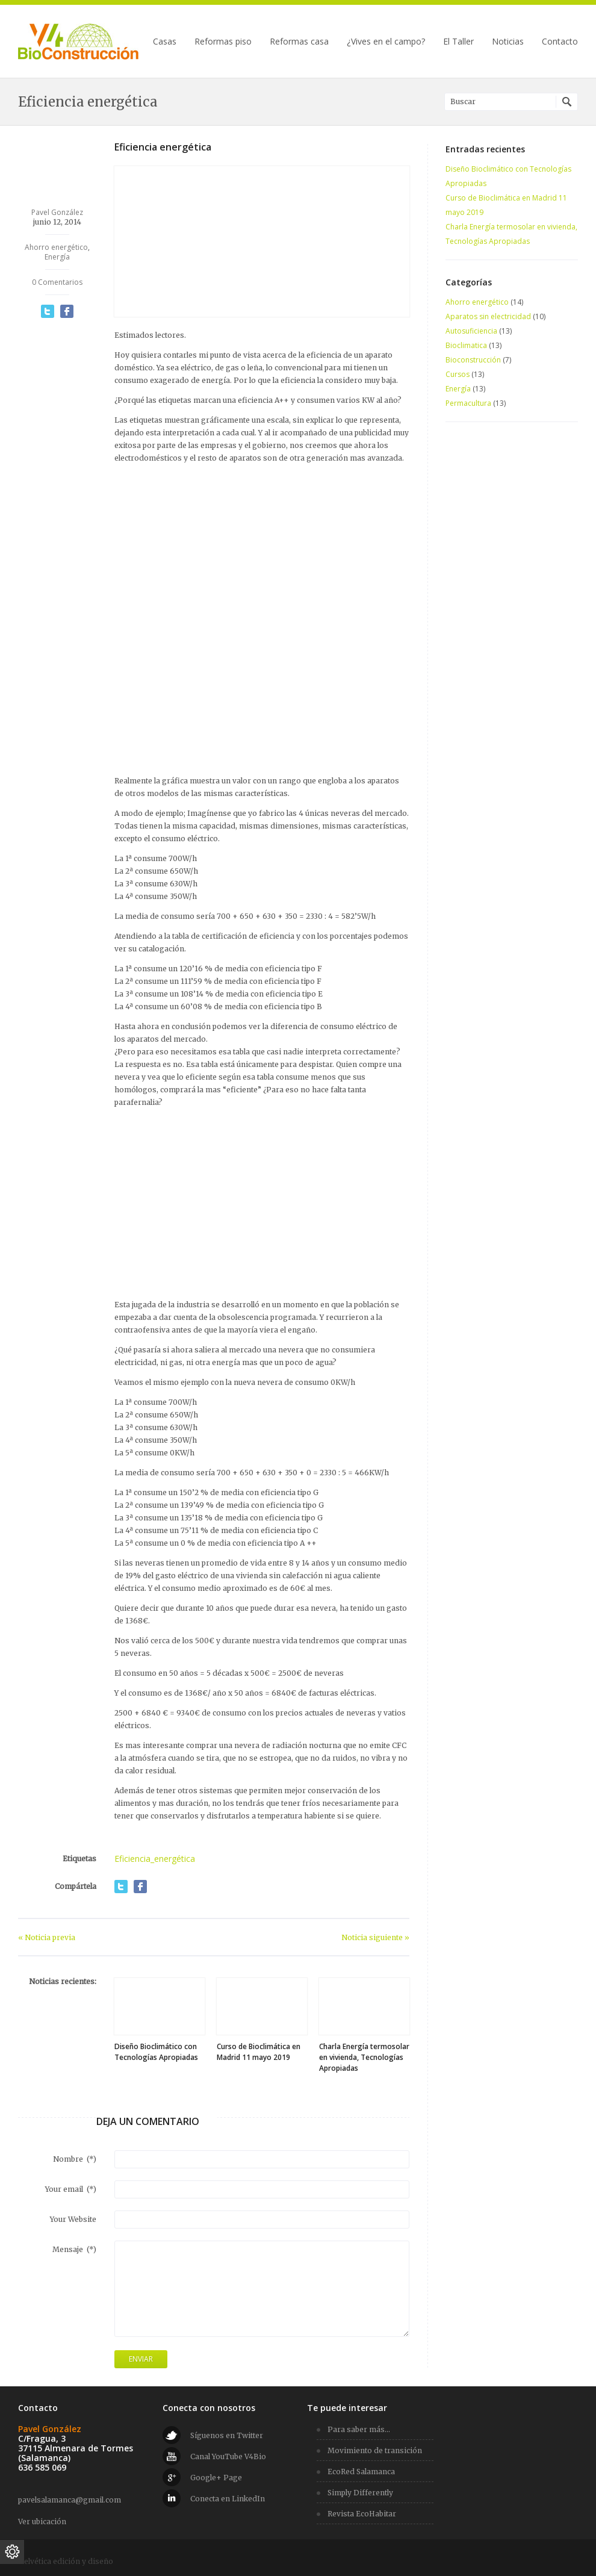  What do you see at coordinates (560, 41) in the screenshot?
I see `Contacto` at bounding box center [560, 41].